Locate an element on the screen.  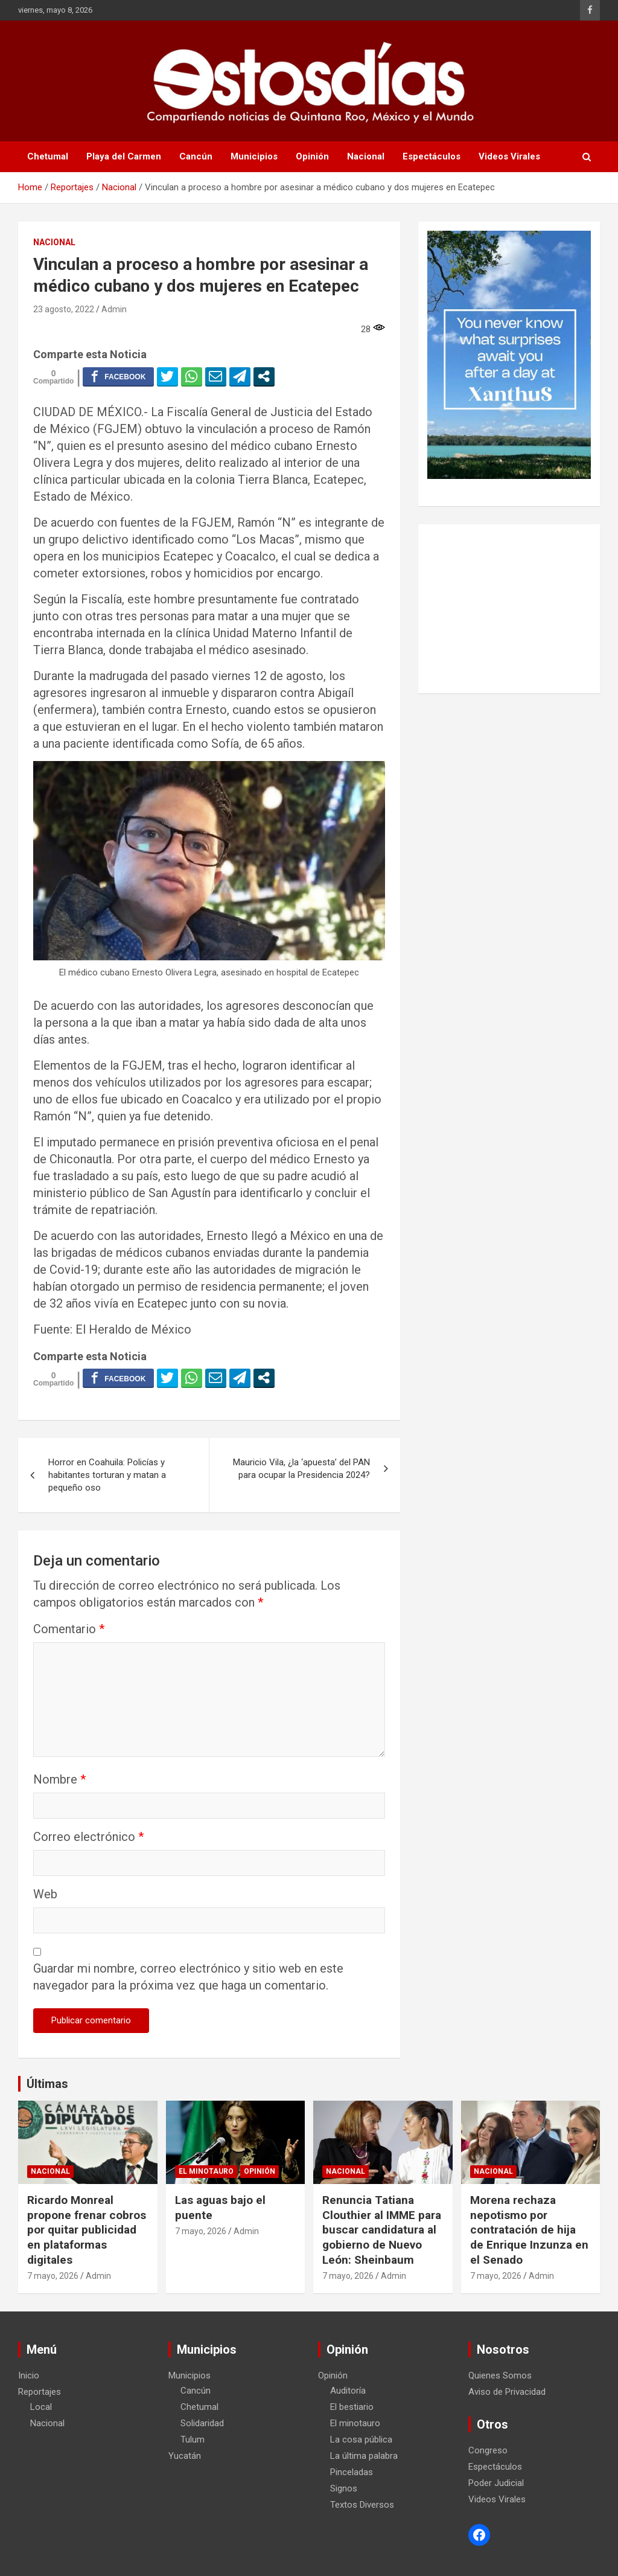
El bestiario is located at coordinates (352, 2406).